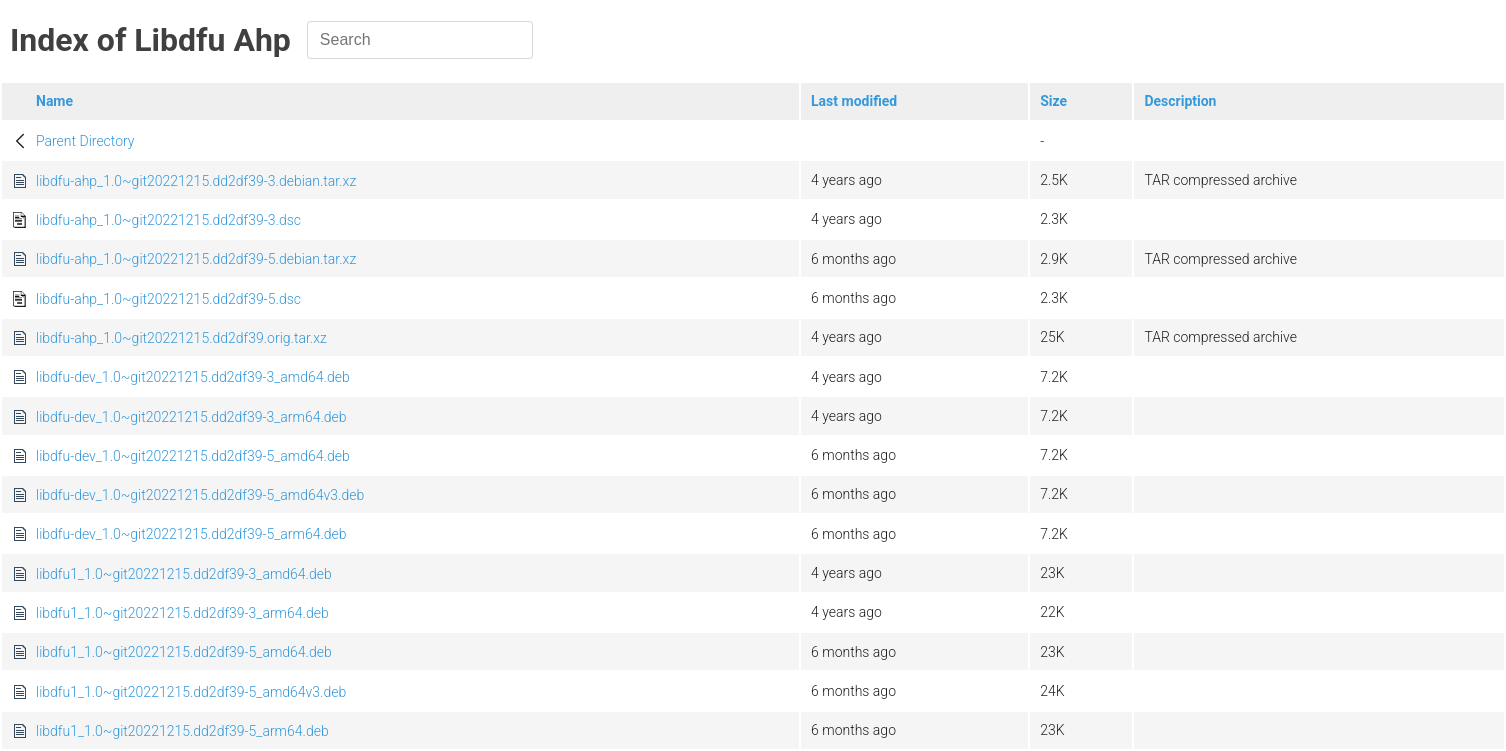  Describe the element at coordinates (54, 101) in the screenshot. I see `Name` at that location.